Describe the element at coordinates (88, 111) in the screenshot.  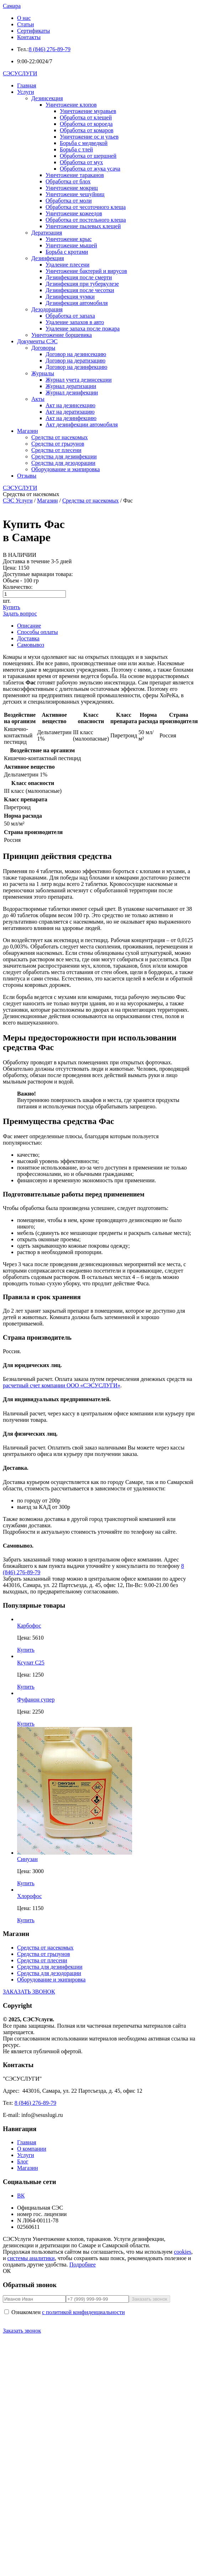
I see `Уничтожение муравьев` at that location.